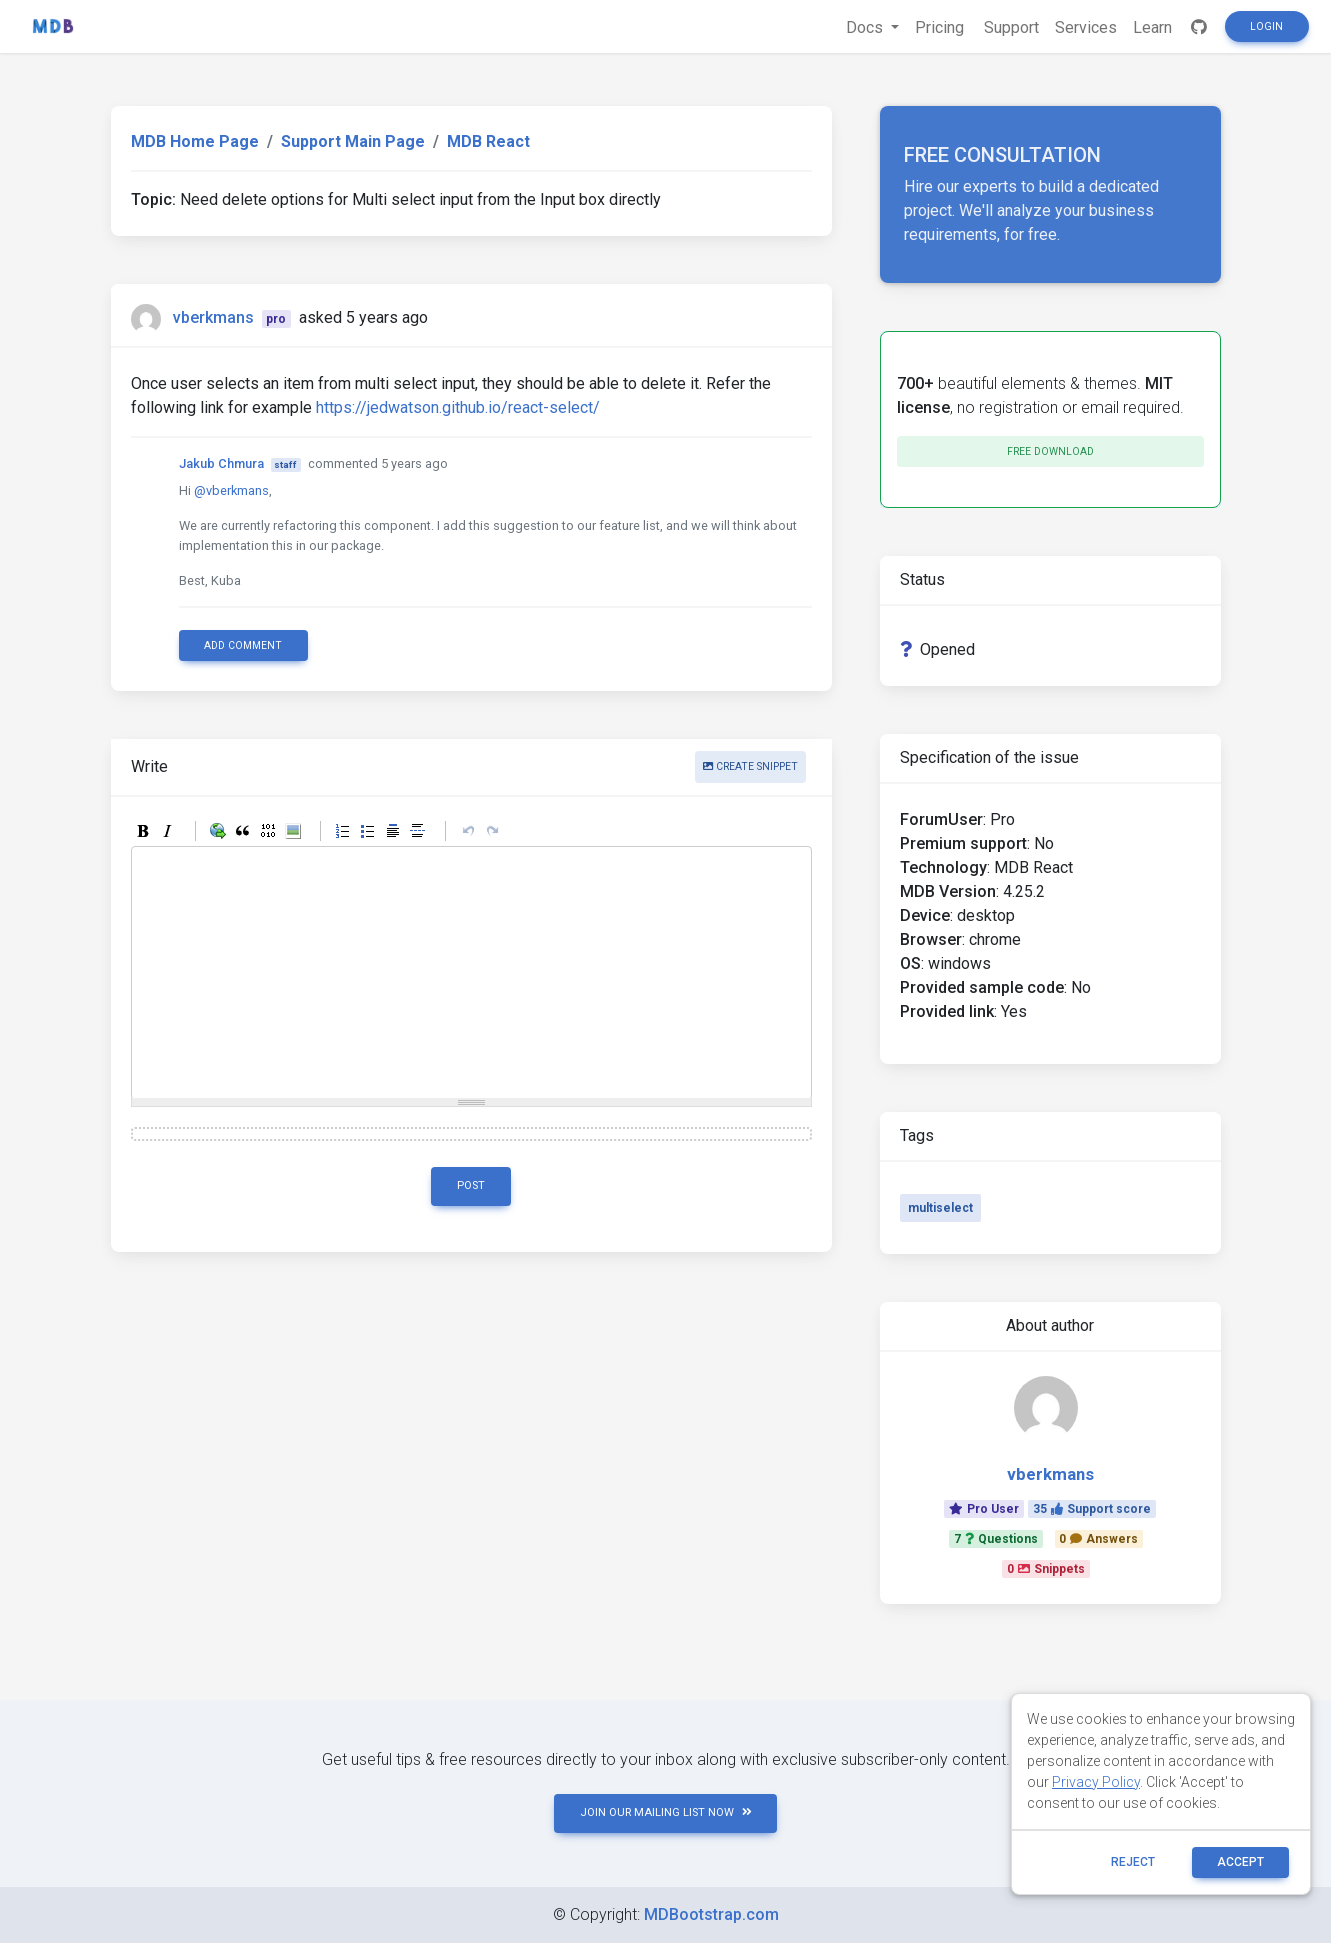 This screenshot has width=1331, height=1943. What do you see at coordinates (488, 141) in the screenshot?
I see `MDB React` at bounding box center [488, 141].